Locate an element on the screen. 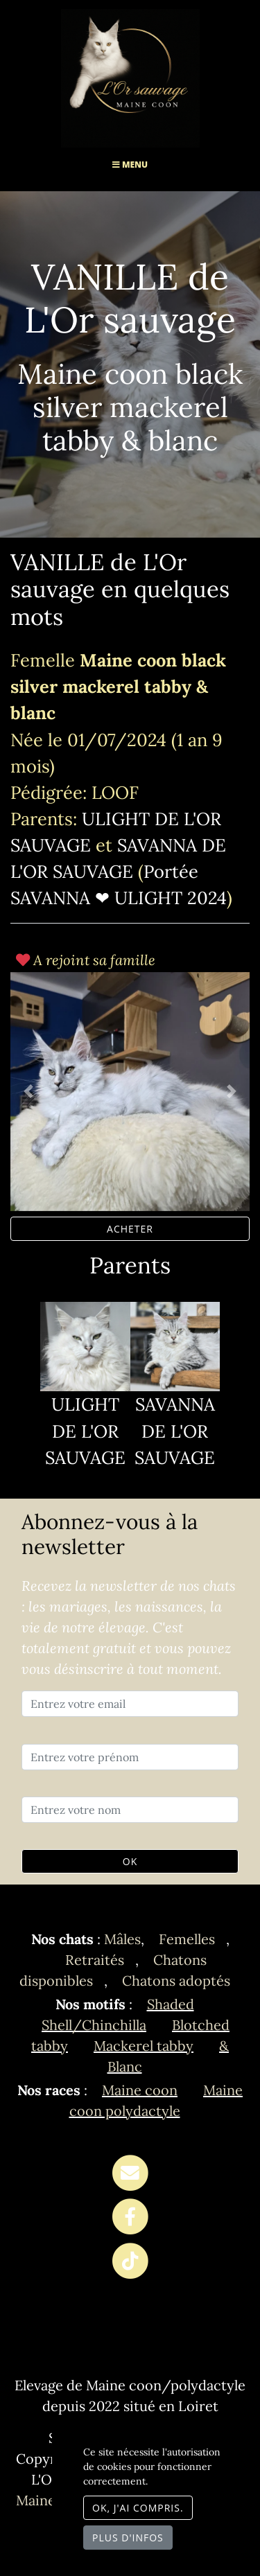 The height and width of the screenshot is (2576, 260). OK, j'ai compris. is located at coordinates (138, 2507).